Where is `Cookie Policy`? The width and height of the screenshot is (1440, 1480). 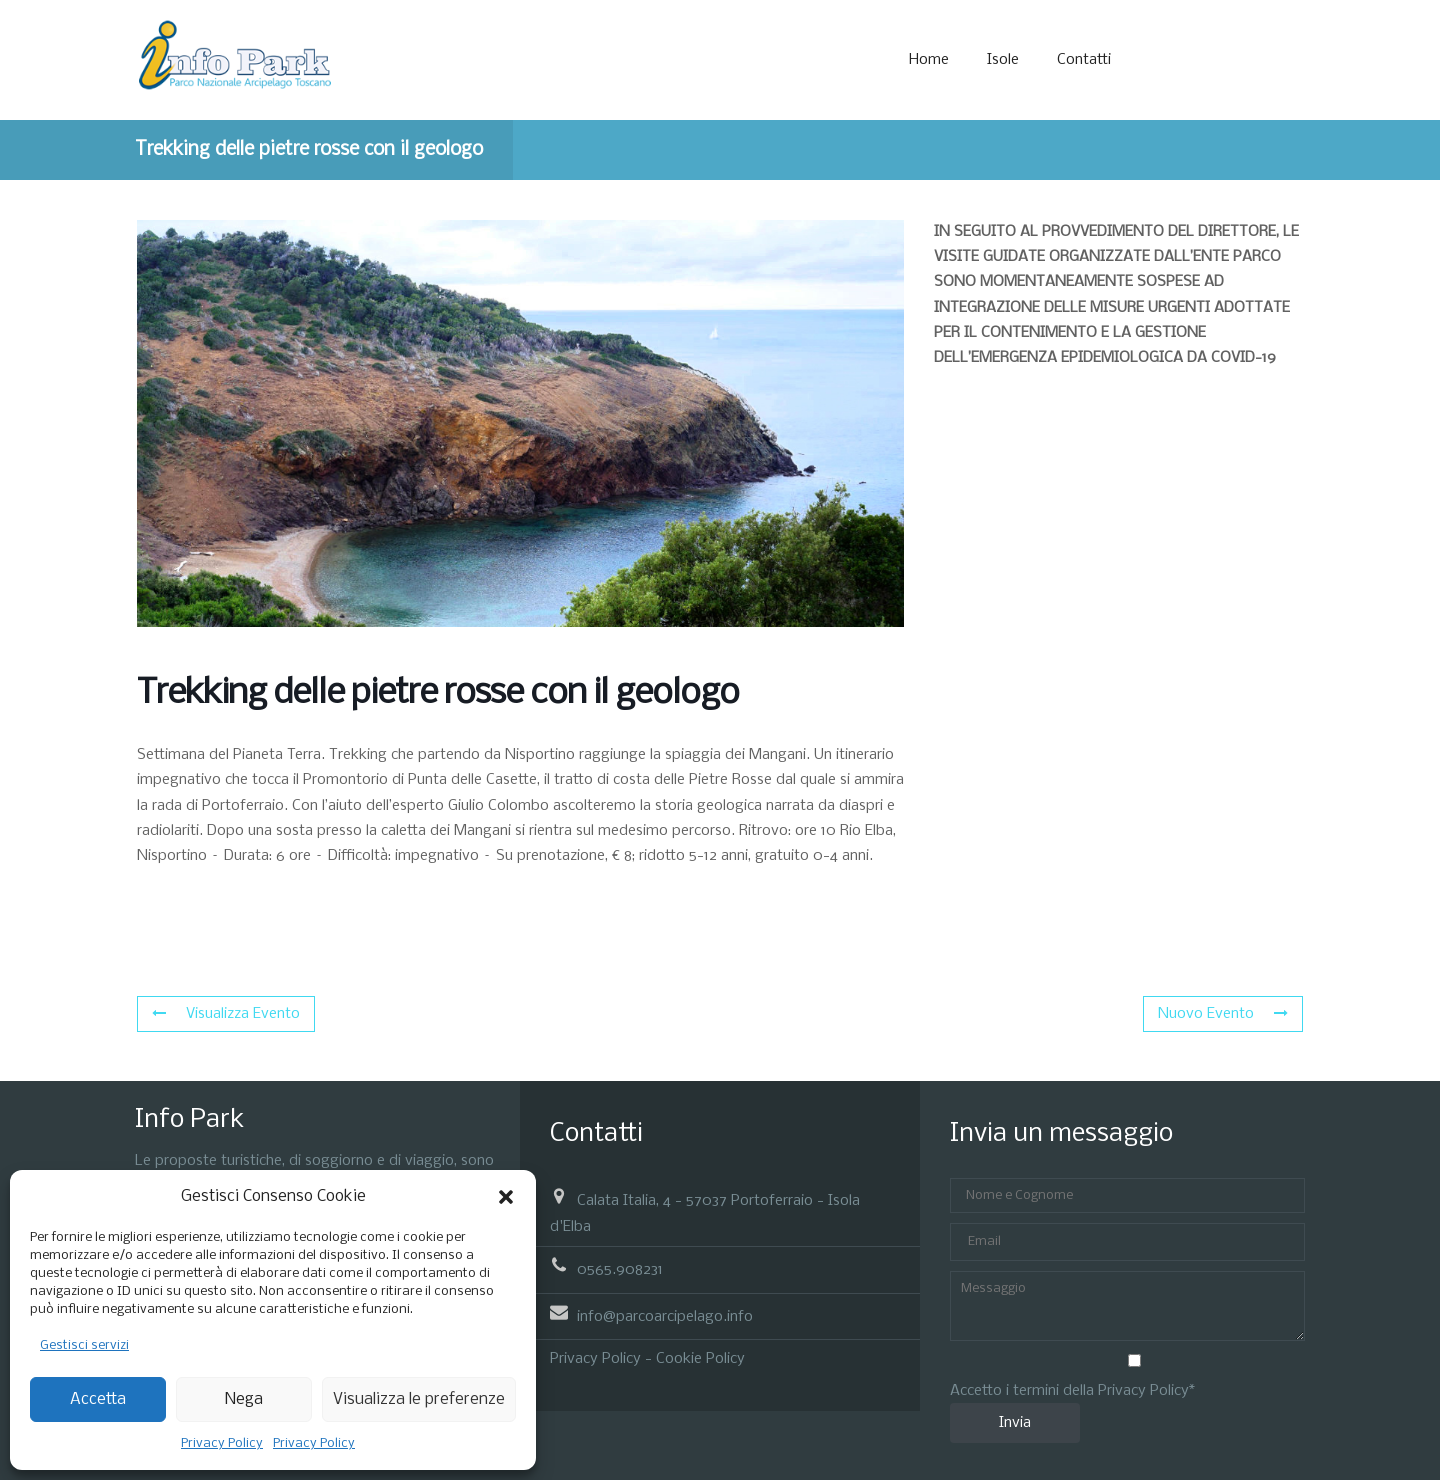 Cookie Policy is located at coordinates (700, 1359).